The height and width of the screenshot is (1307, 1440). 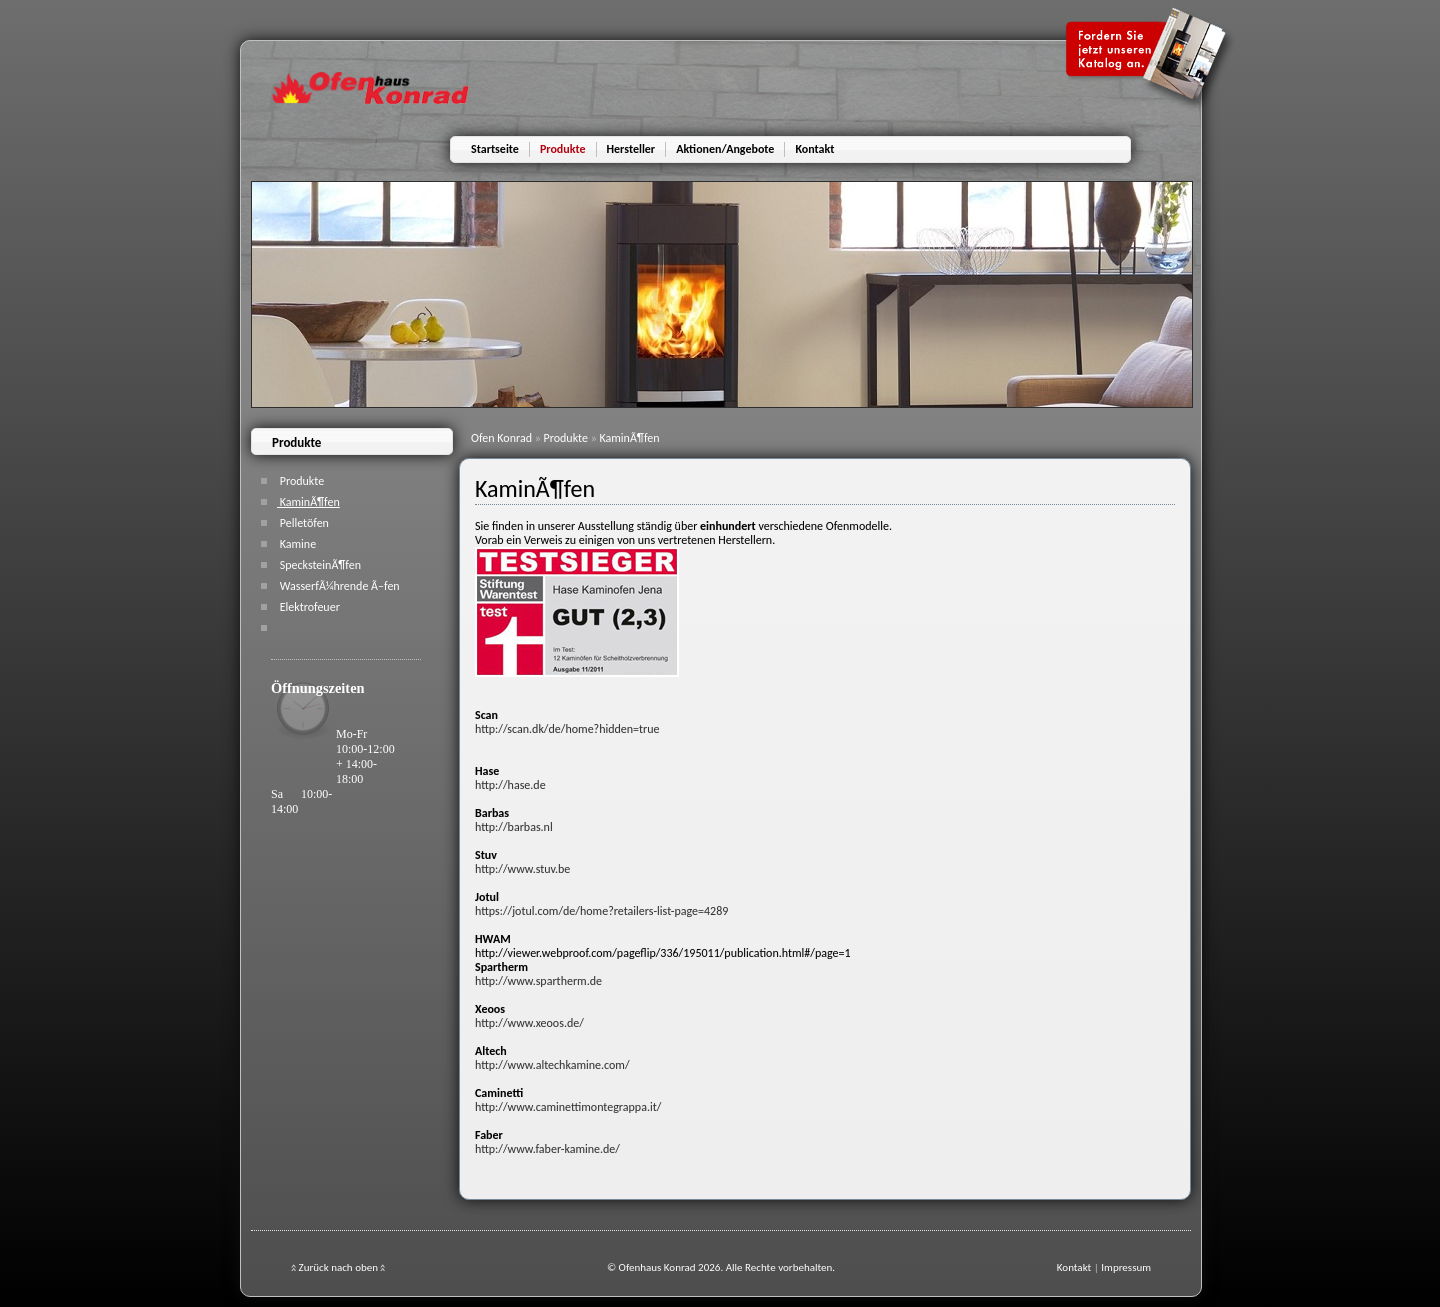 What do you see at coordinates (514, 827) in the screenshot?
I see `http://barbas.nl` at bounding box center [514, 827].